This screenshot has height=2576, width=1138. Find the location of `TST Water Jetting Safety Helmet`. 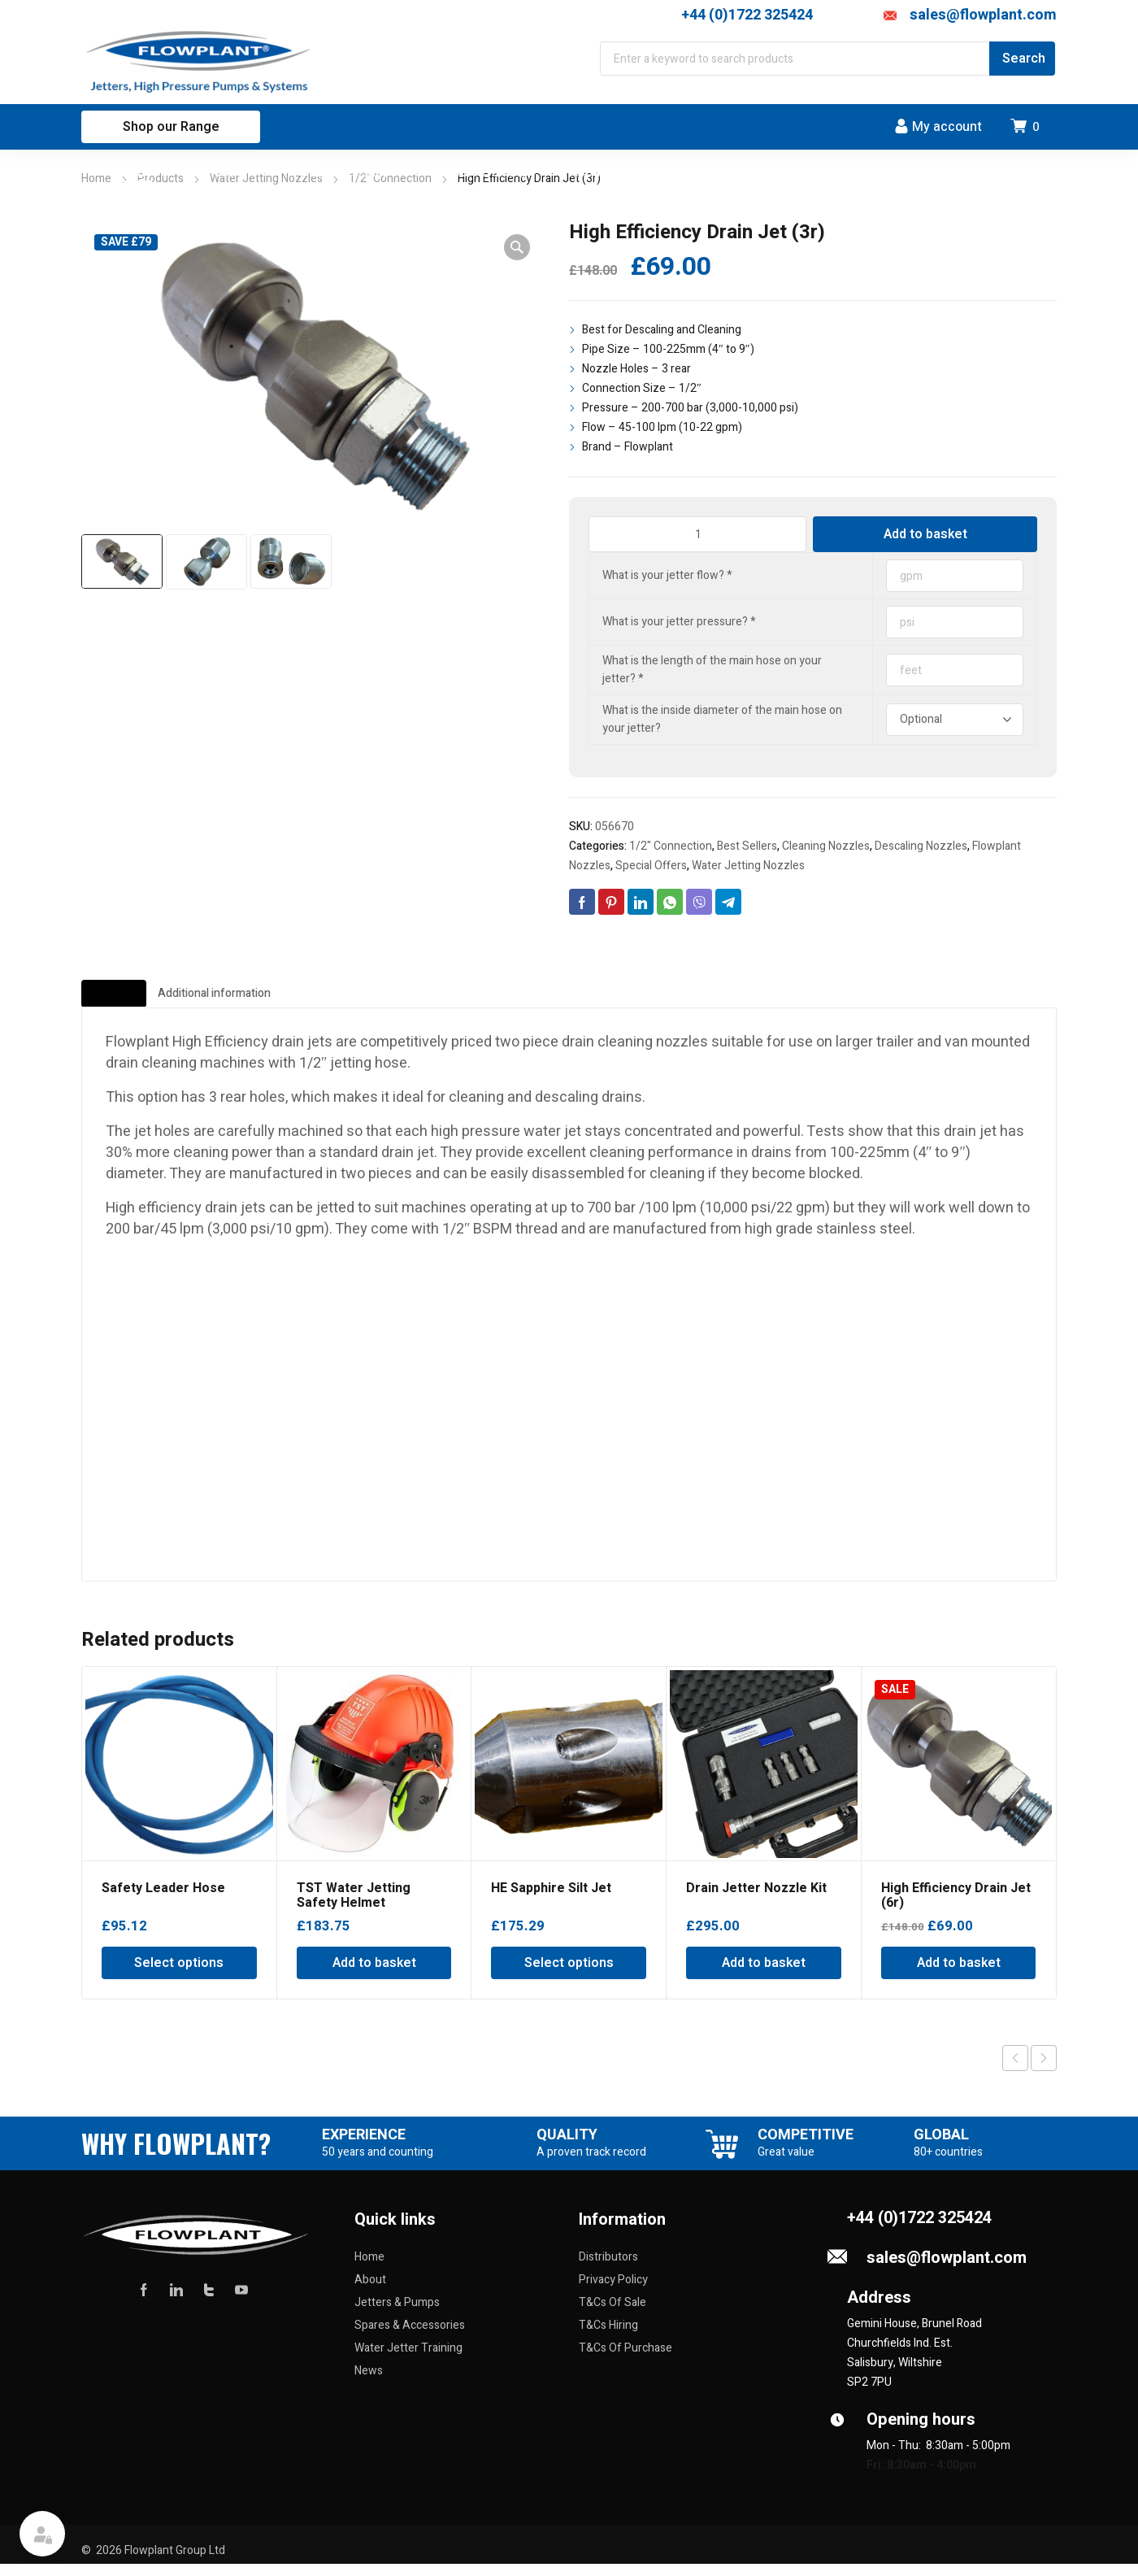

TST Water Jetting Safety Helmet is located at coordinates (353, 1908).